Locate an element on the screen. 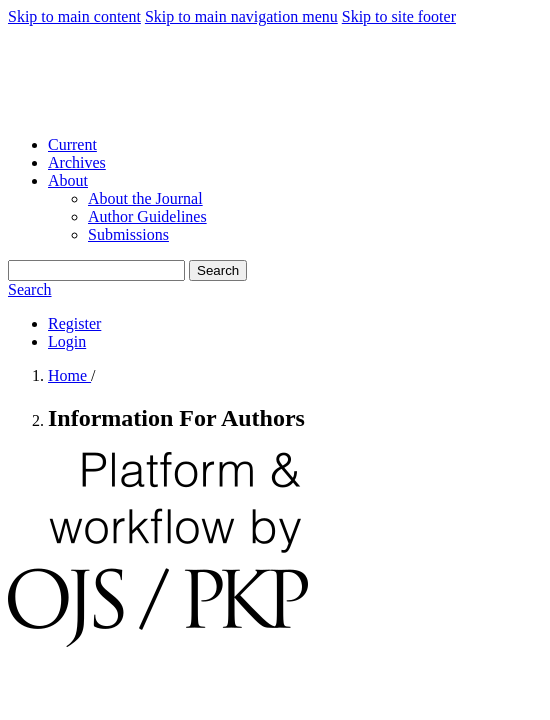 This screenshot has height=720, width=550. Register is located at coordinates (74, 323).